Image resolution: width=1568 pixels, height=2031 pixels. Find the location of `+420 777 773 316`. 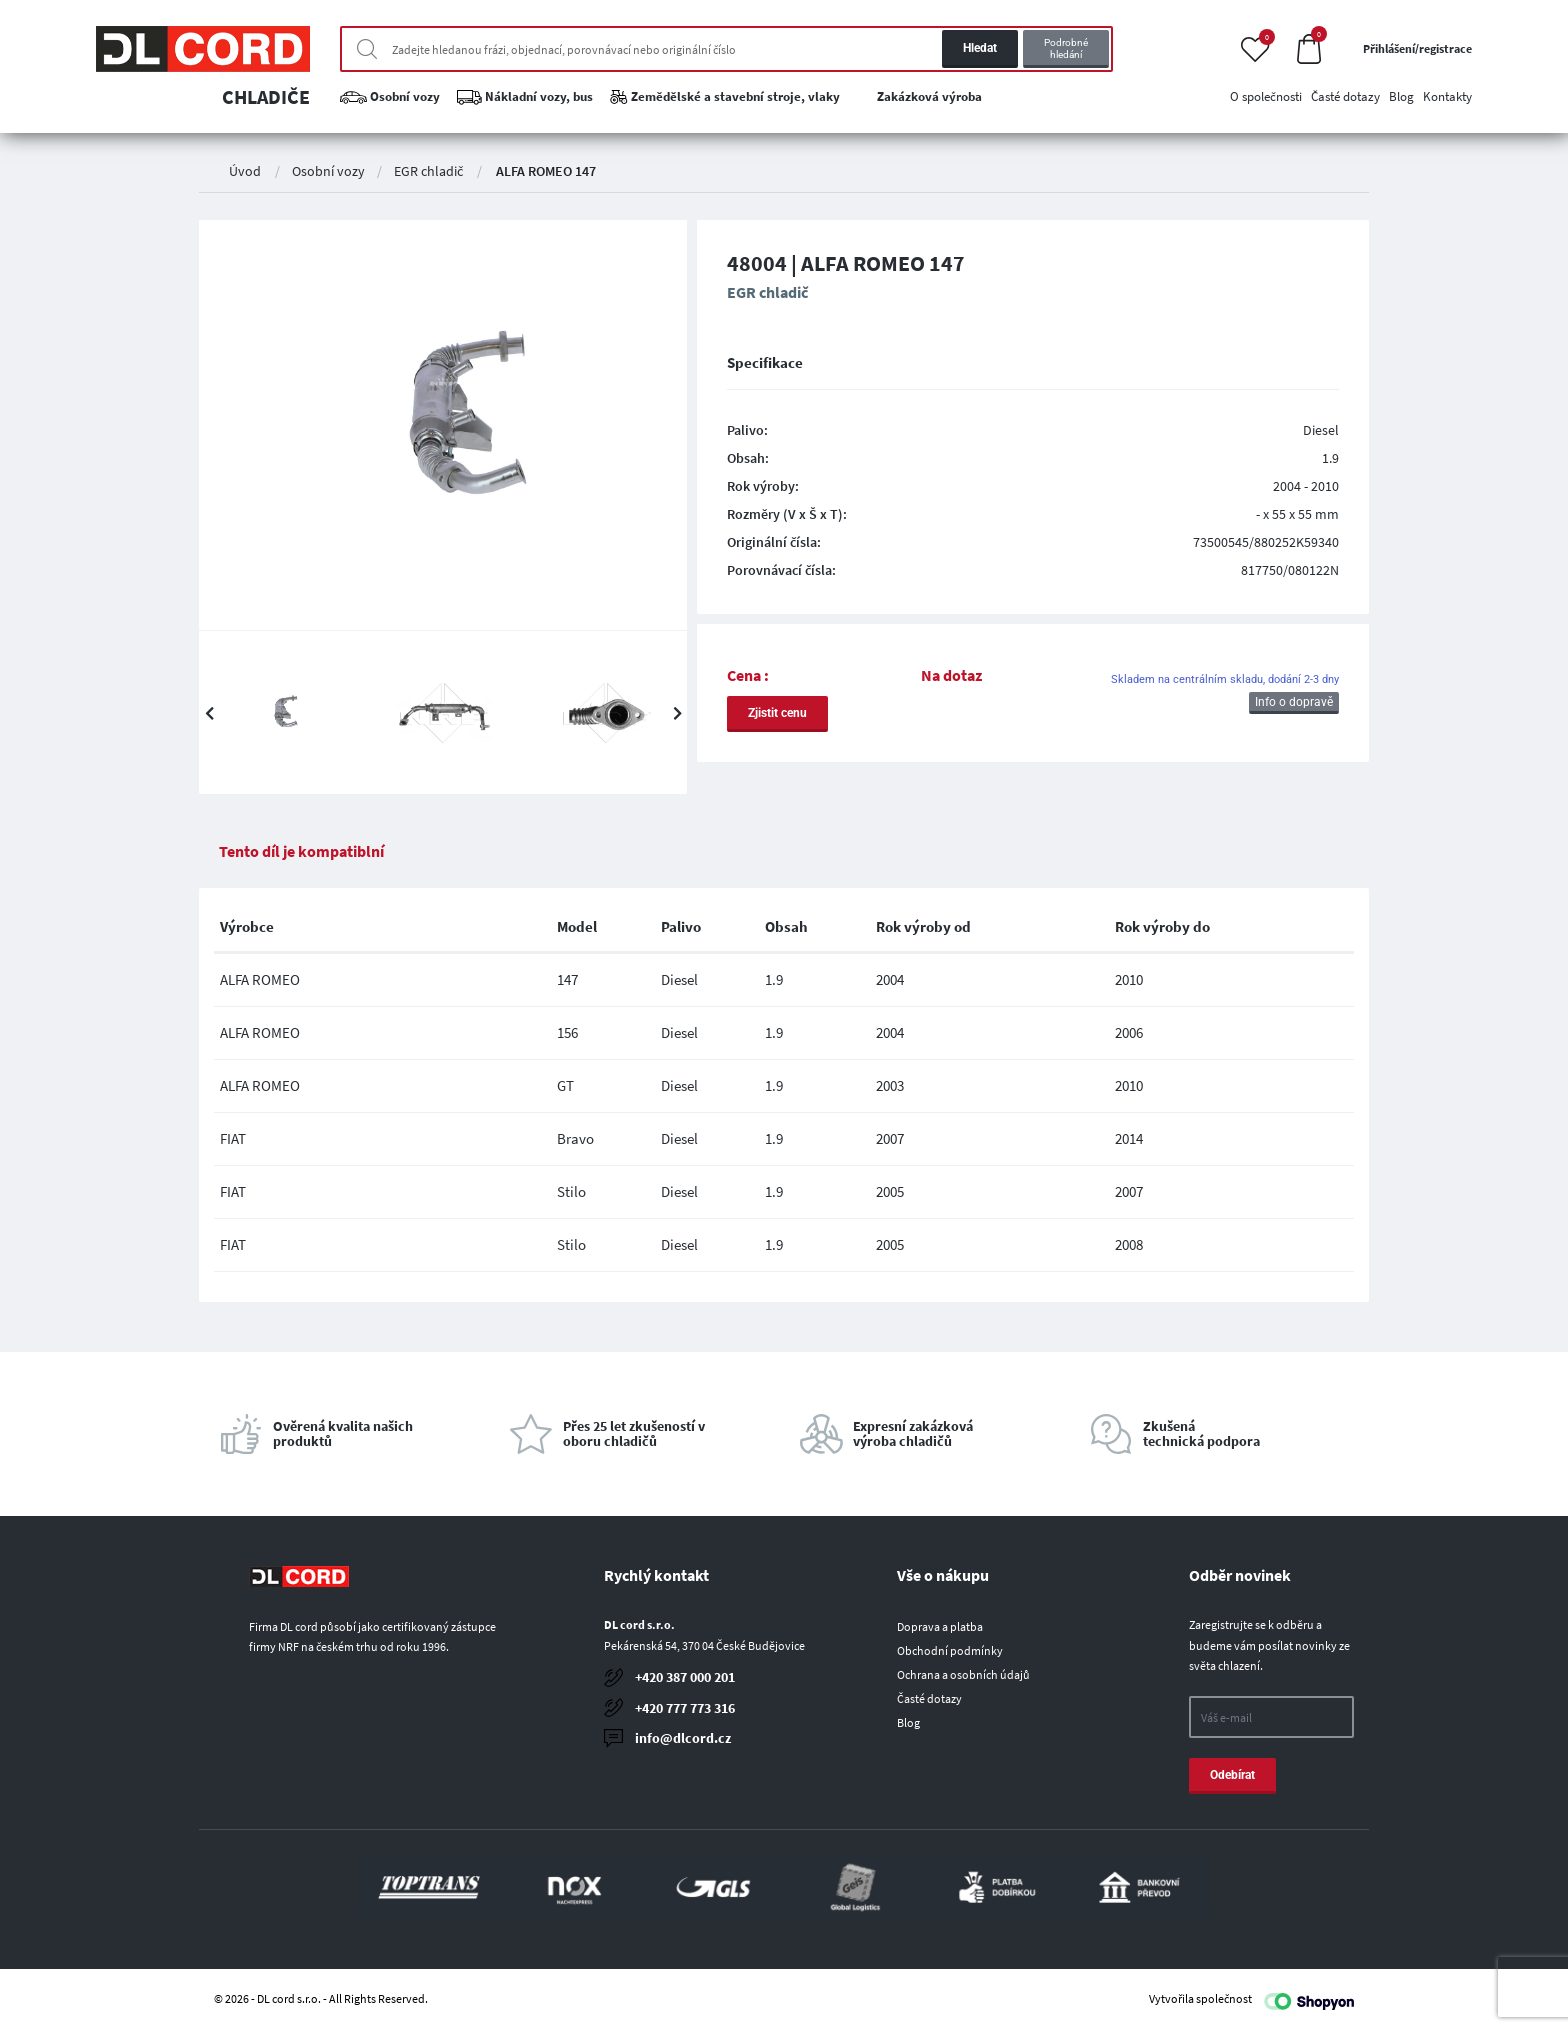

+420 777 773 316 is located at coordinates (685, 1708).